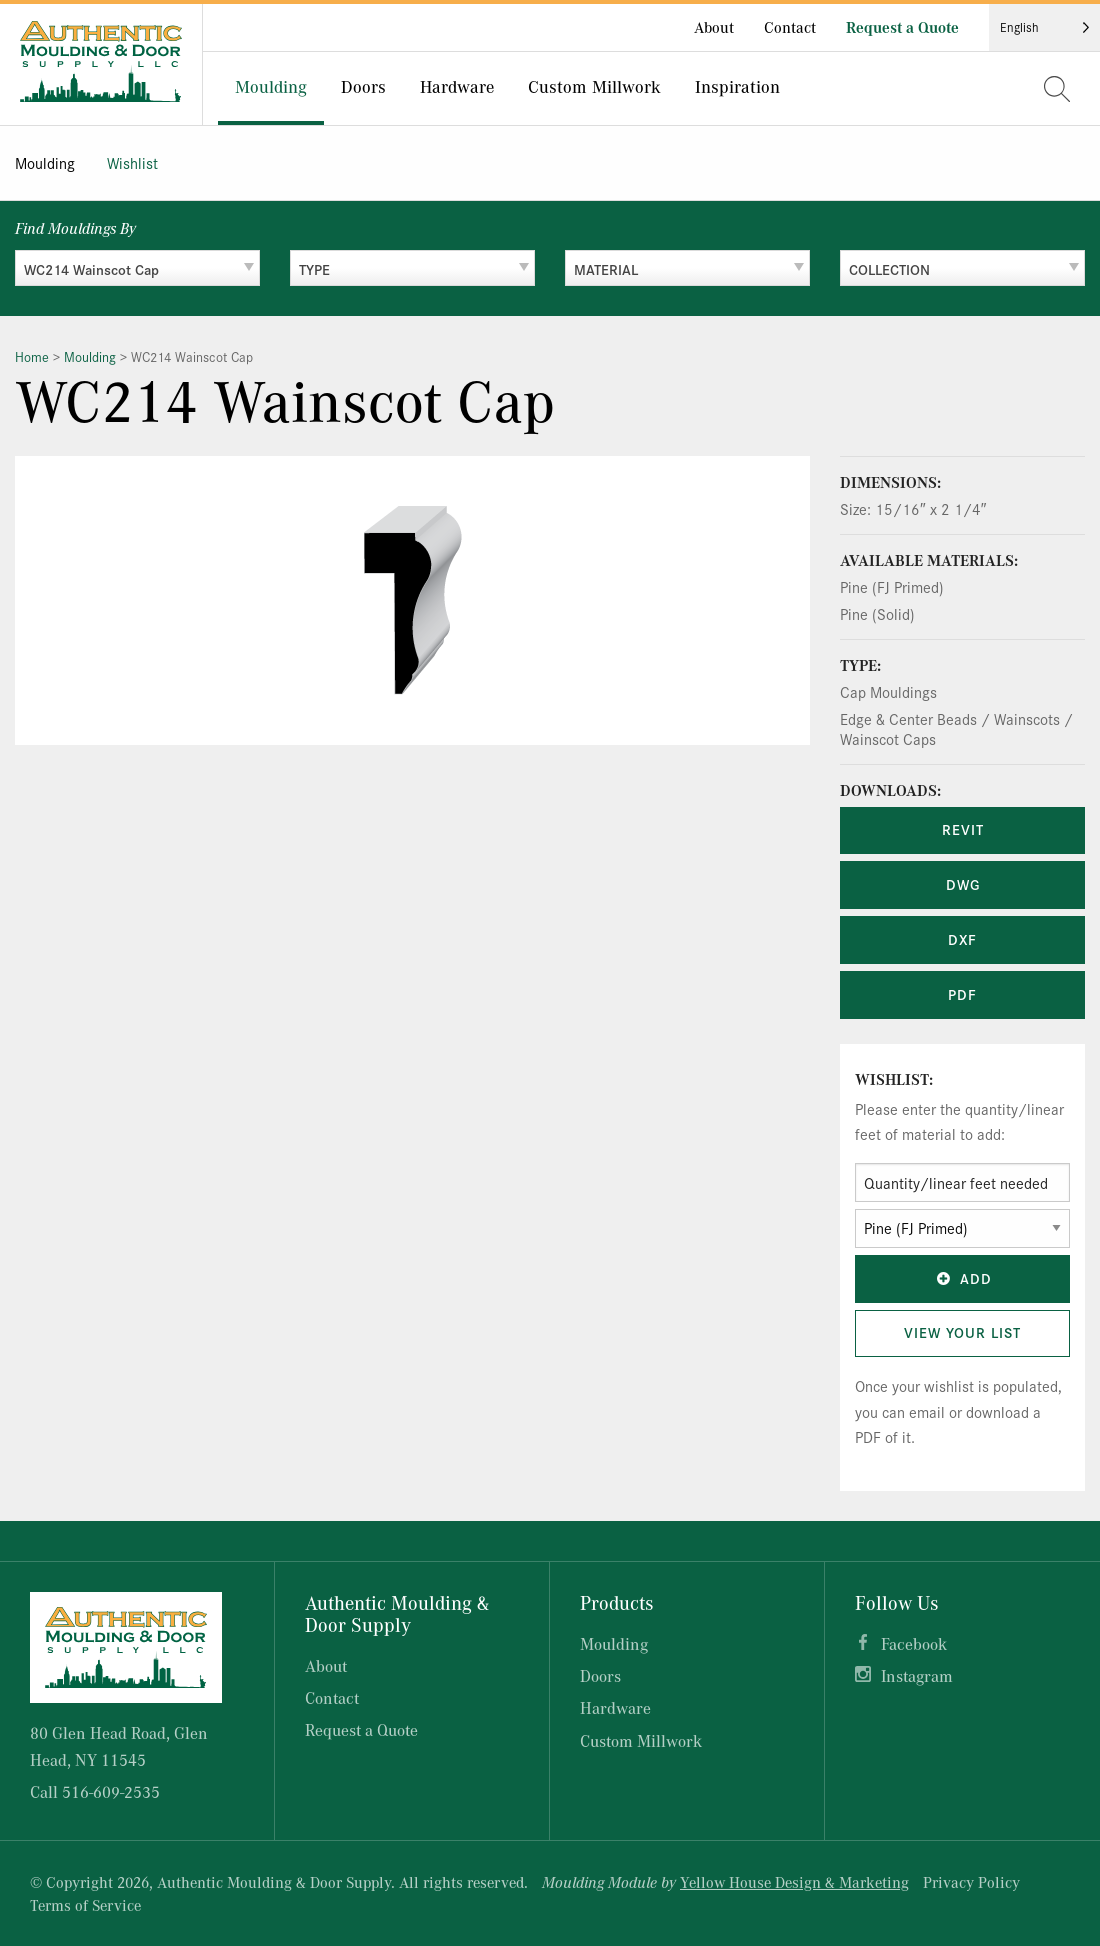 The image size is (1100, 1946). Describe the element at coordinates (737, 86) in the screenshot. I see `Inspiration [menuitem]` at that location.